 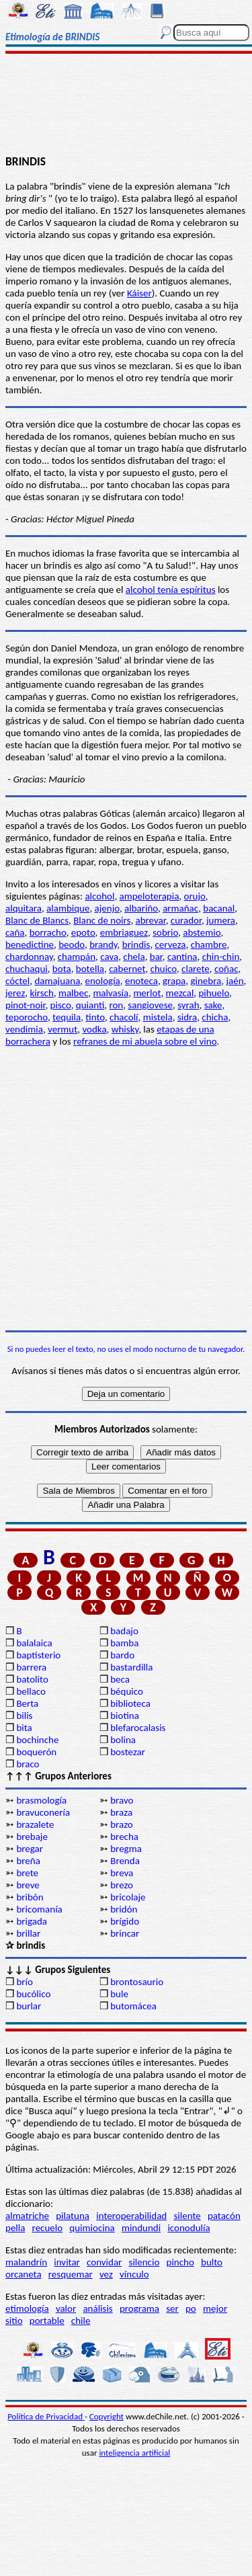 I want to click on Berta, so click(x=27, y=1703).